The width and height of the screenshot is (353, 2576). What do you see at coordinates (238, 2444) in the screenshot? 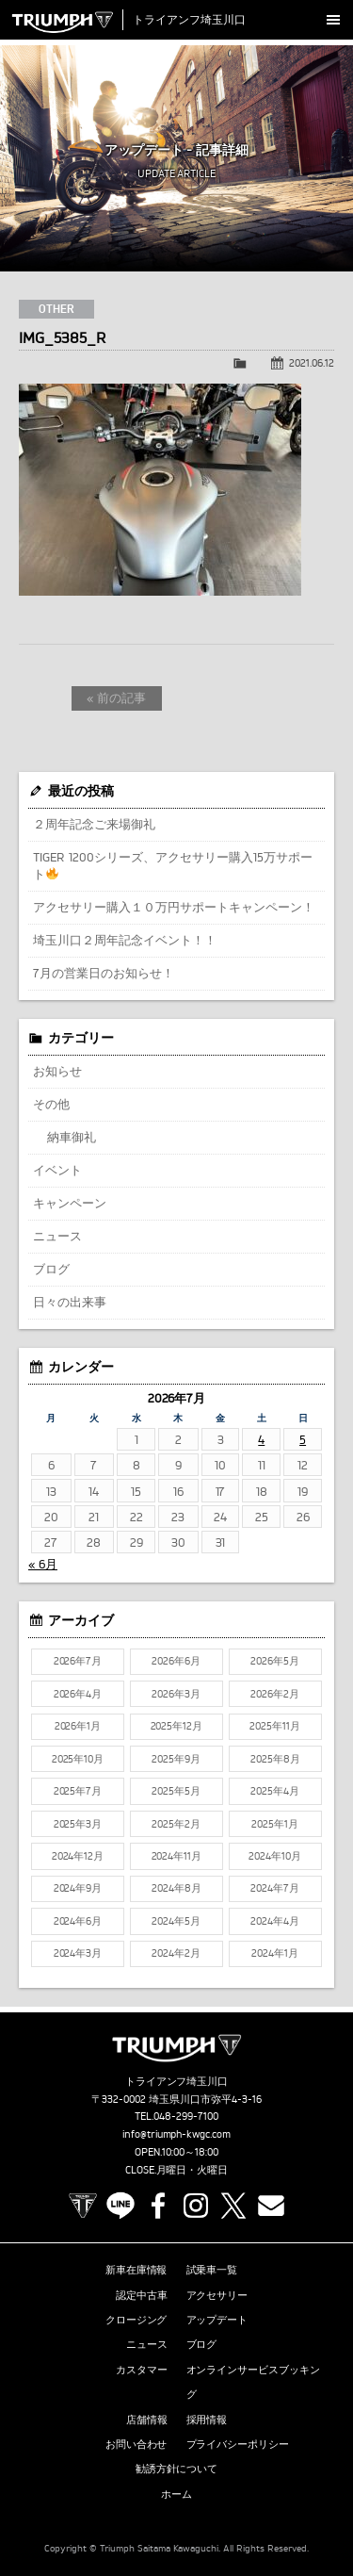
I see `プライバシーポリシー` at bounding box center [238, 2444].